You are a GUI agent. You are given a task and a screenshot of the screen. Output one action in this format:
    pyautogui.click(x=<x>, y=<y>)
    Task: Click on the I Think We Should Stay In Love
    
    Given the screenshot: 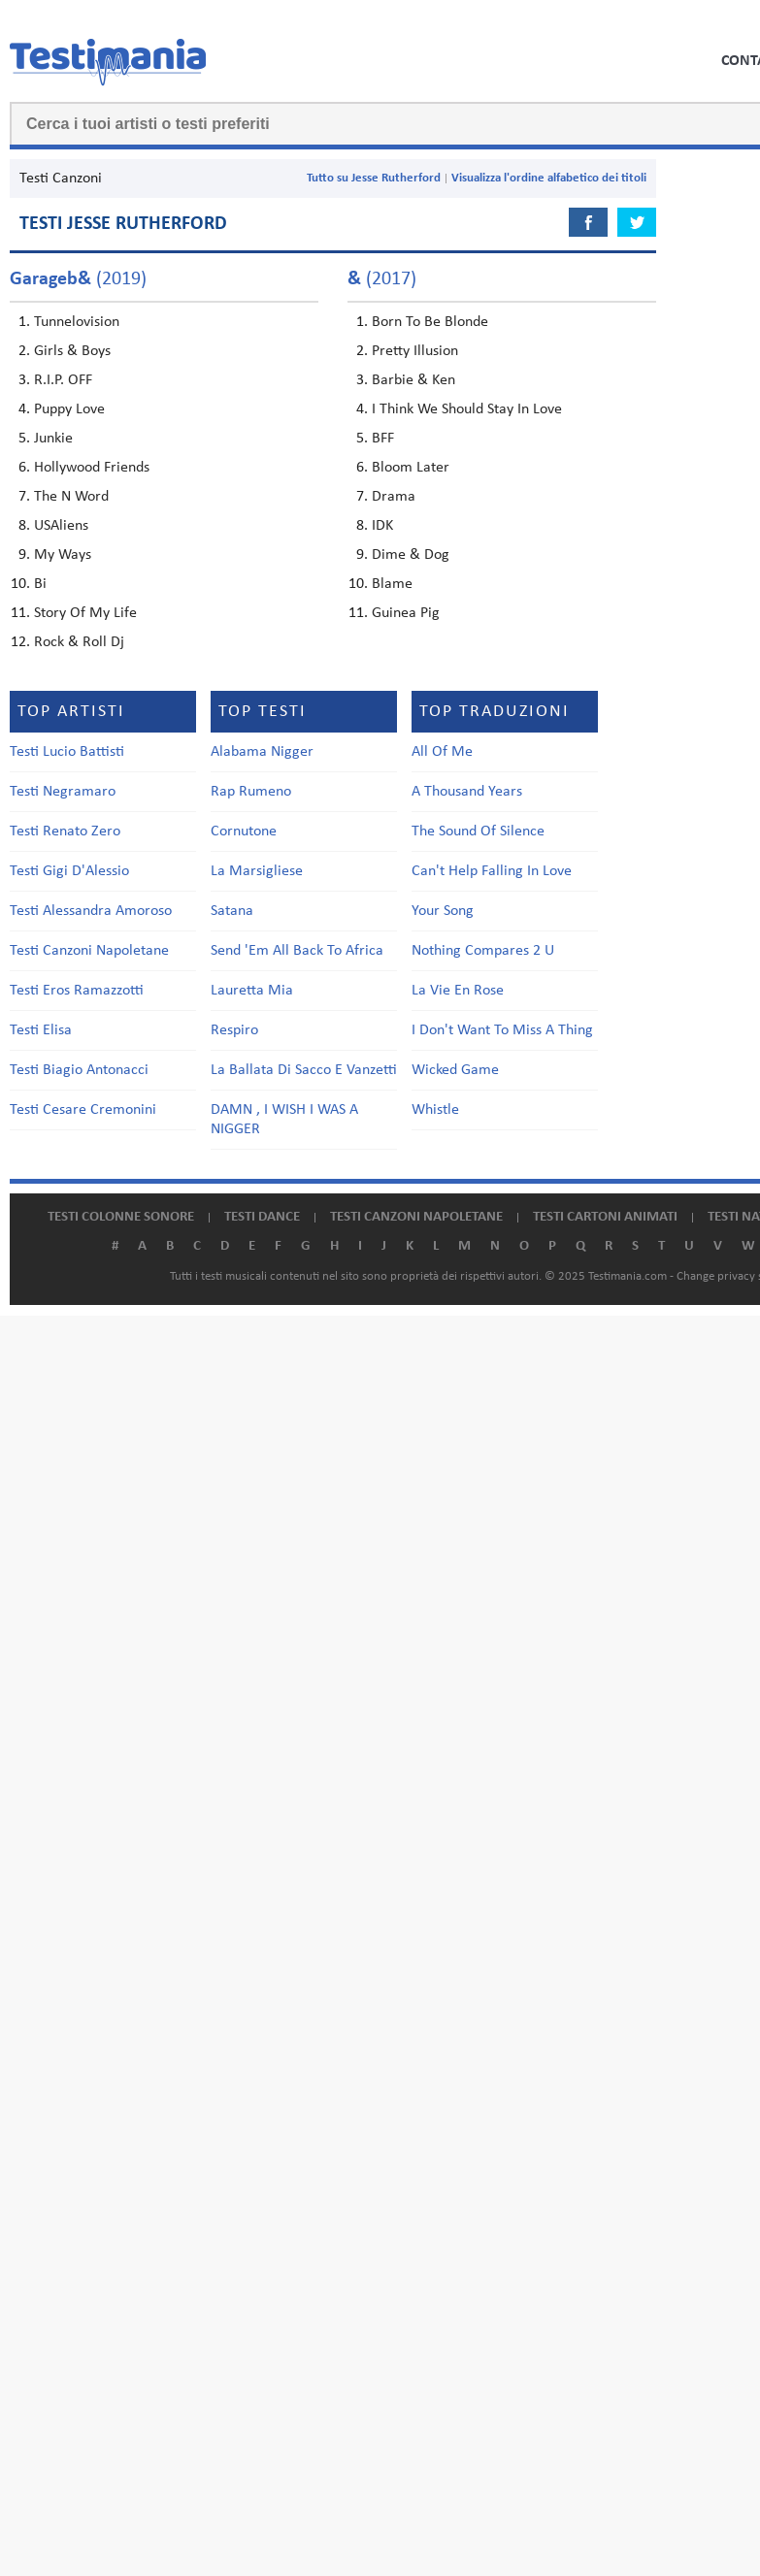 What is the action you would take?
    pyautogui.click(x=467, y=409)
    